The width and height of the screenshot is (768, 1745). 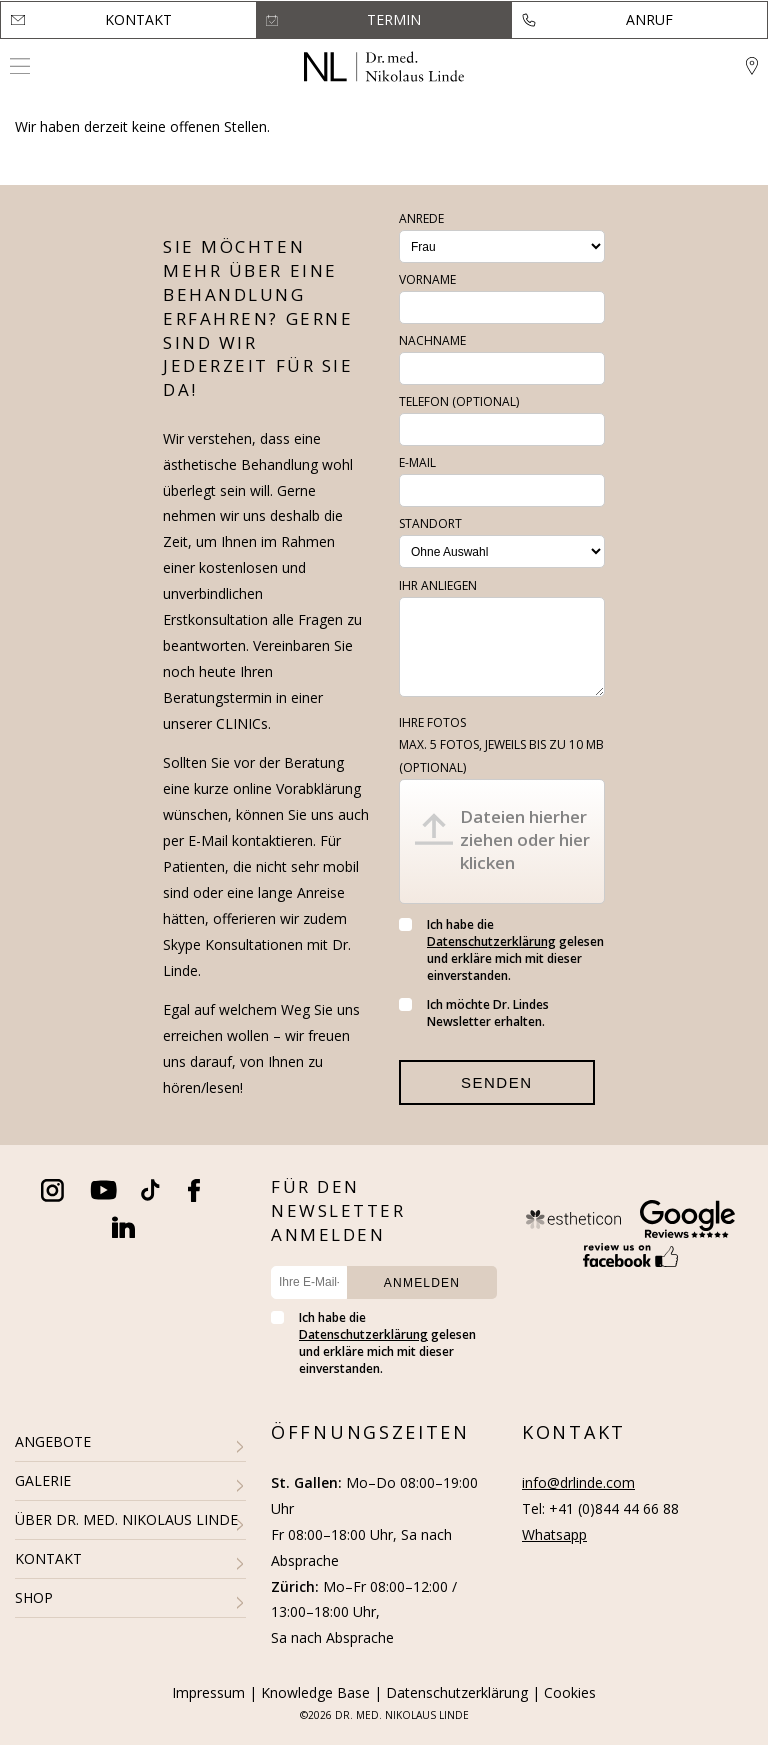 What do you see at coordinates (430, 523) in the screenshot?
I see `Standort` at bounding box center [430, 523].